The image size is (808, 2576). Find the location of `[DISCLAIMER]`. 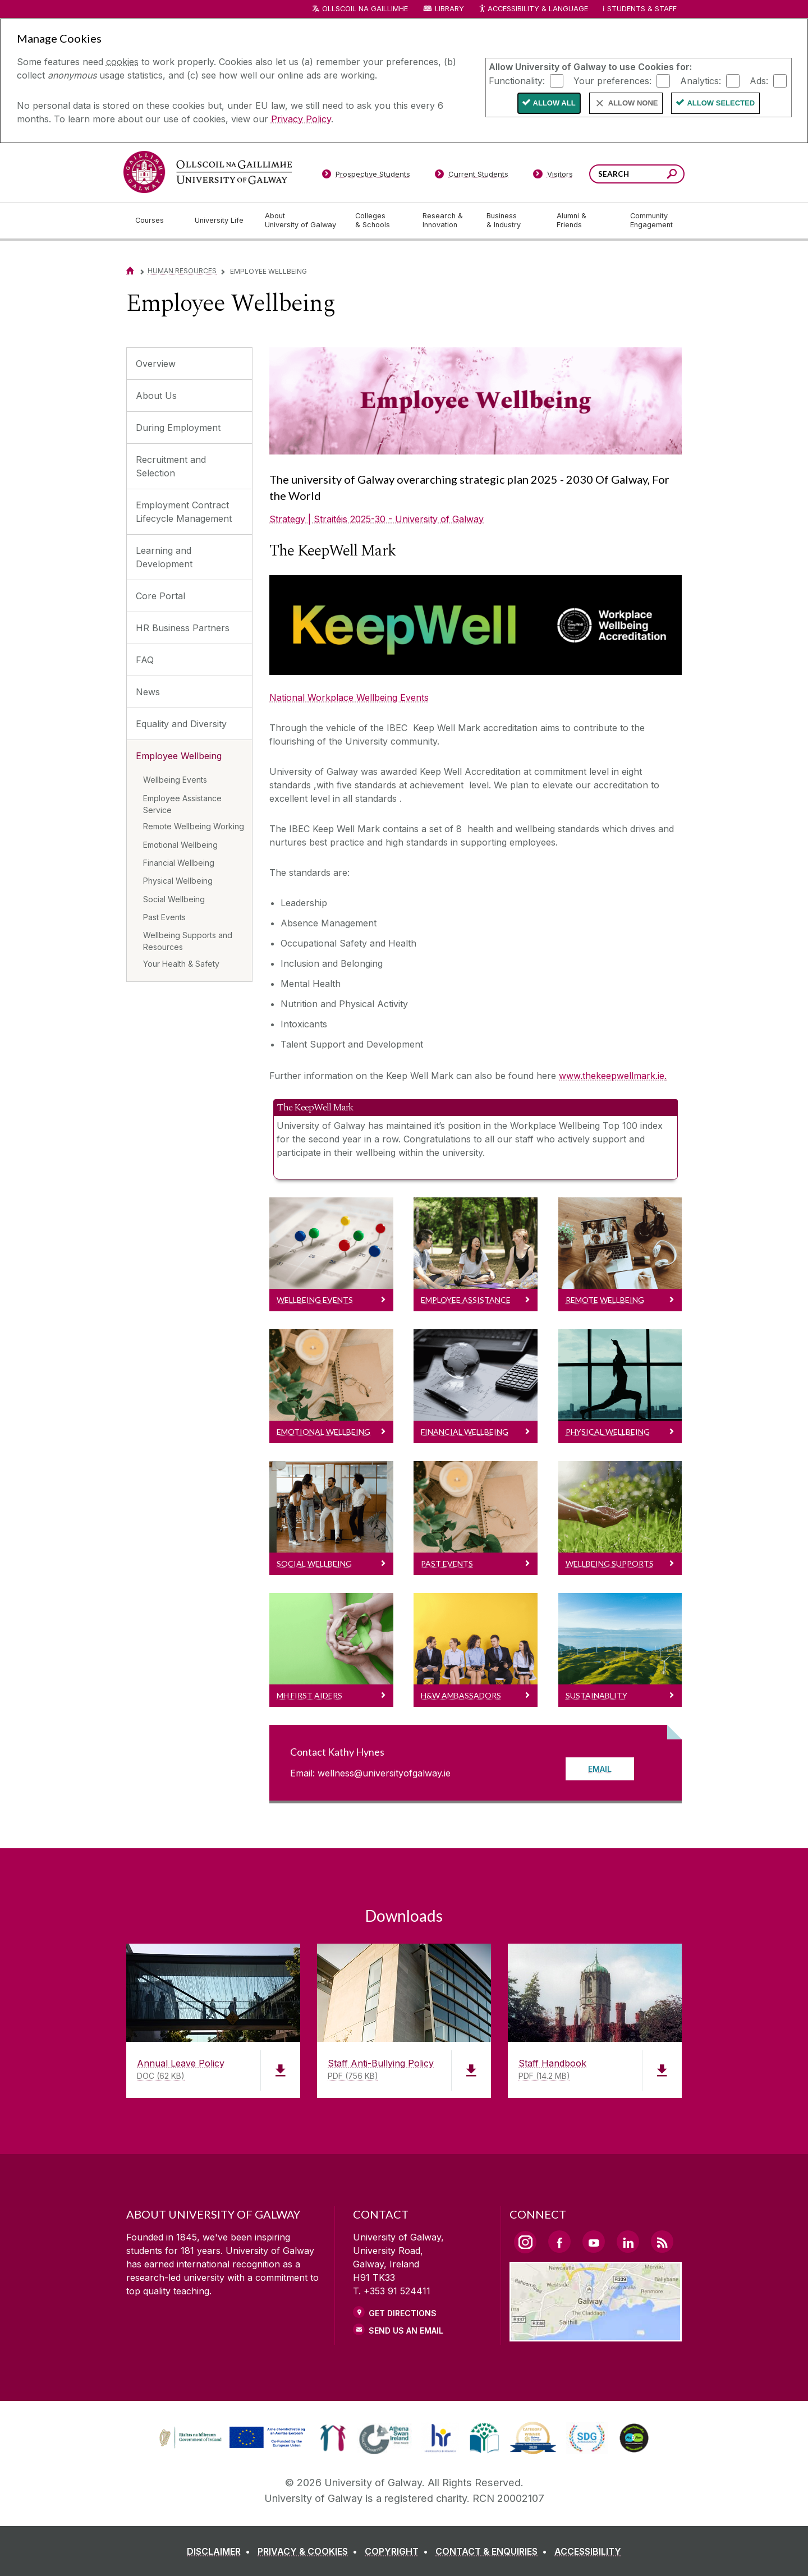

[DISCLAIMER] is located at coordinates (221, 2551).